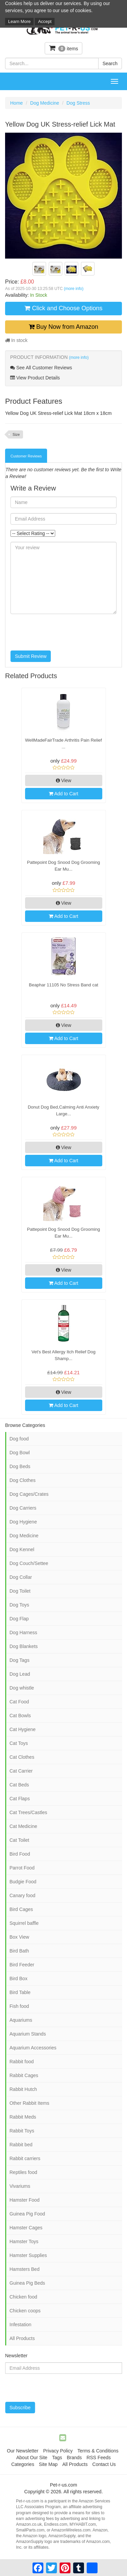 This screenshot has height=2576, width=127. What do you see at coordinates (23, 1646) in the screenshot?
I see `Dog Blankets` at bounding box center [23, 1646].